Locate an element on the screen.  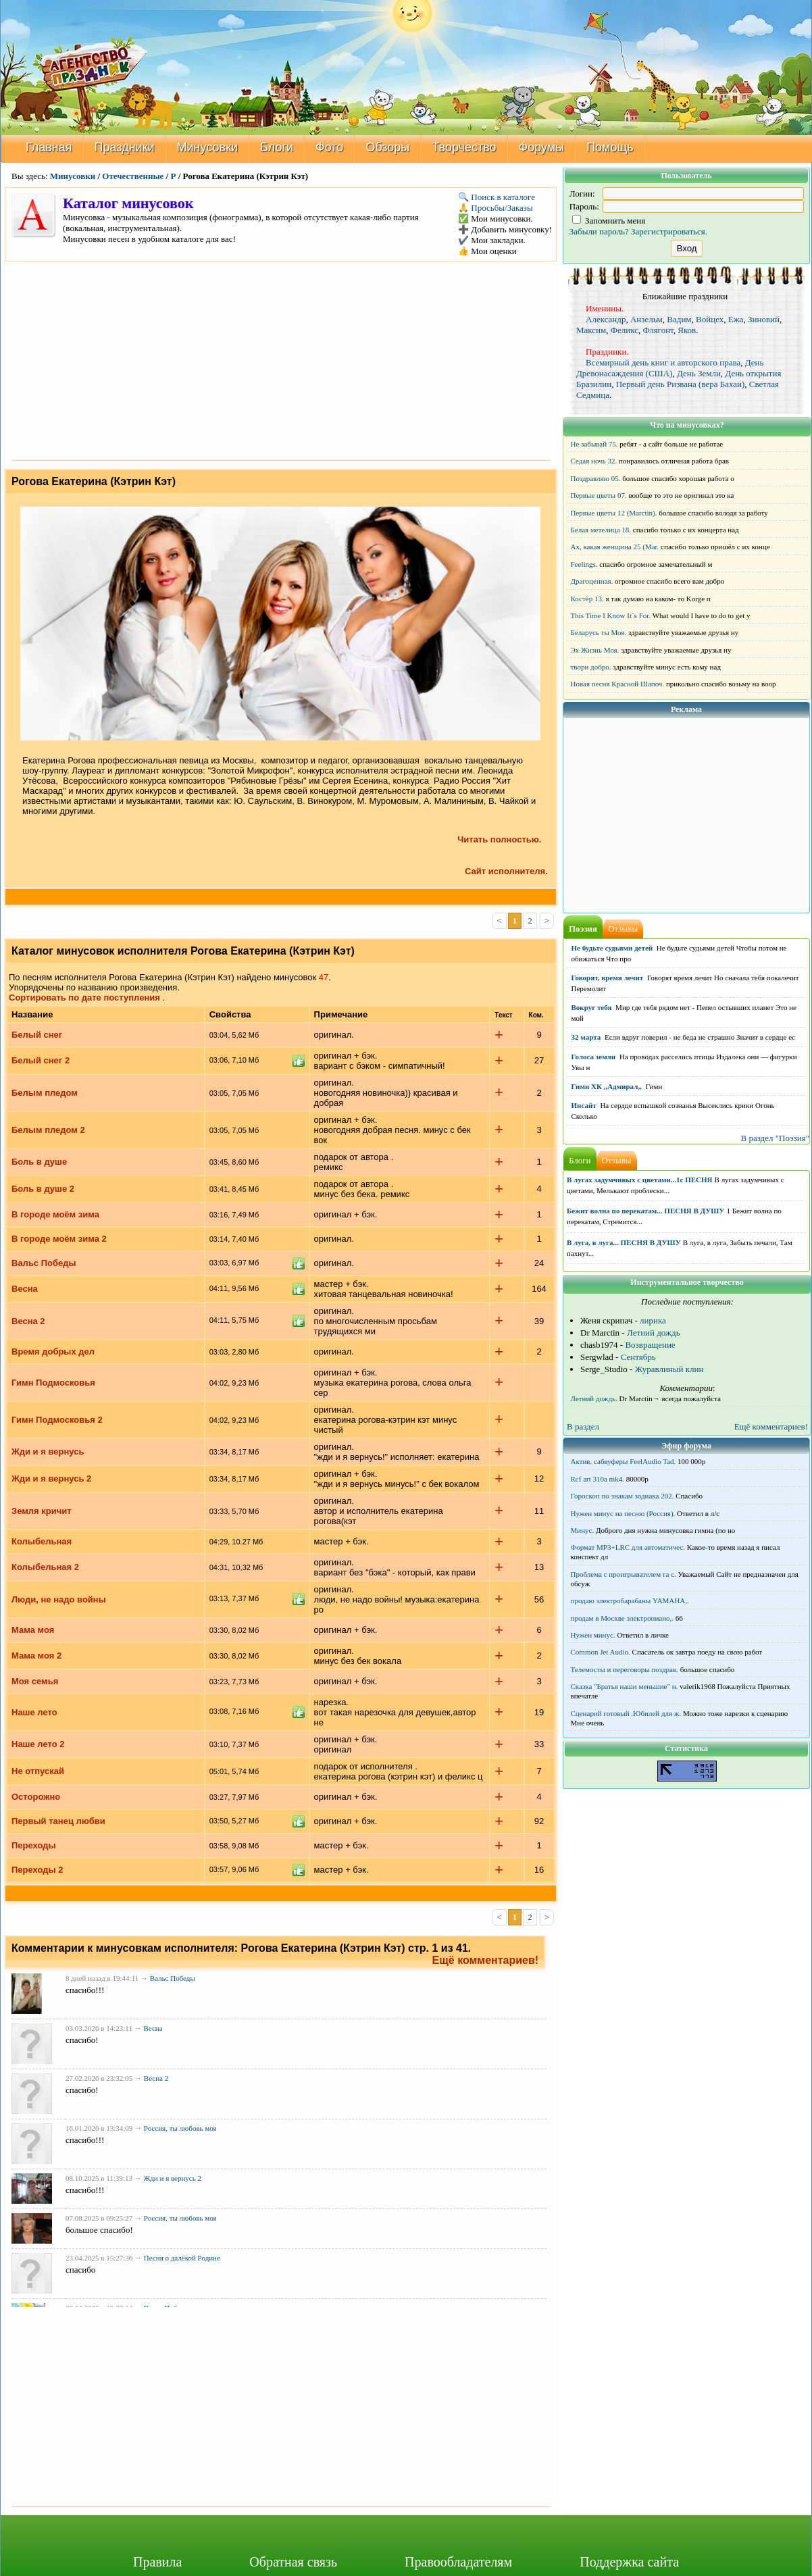
Обратная связь is located at coordinates (293, 2561).